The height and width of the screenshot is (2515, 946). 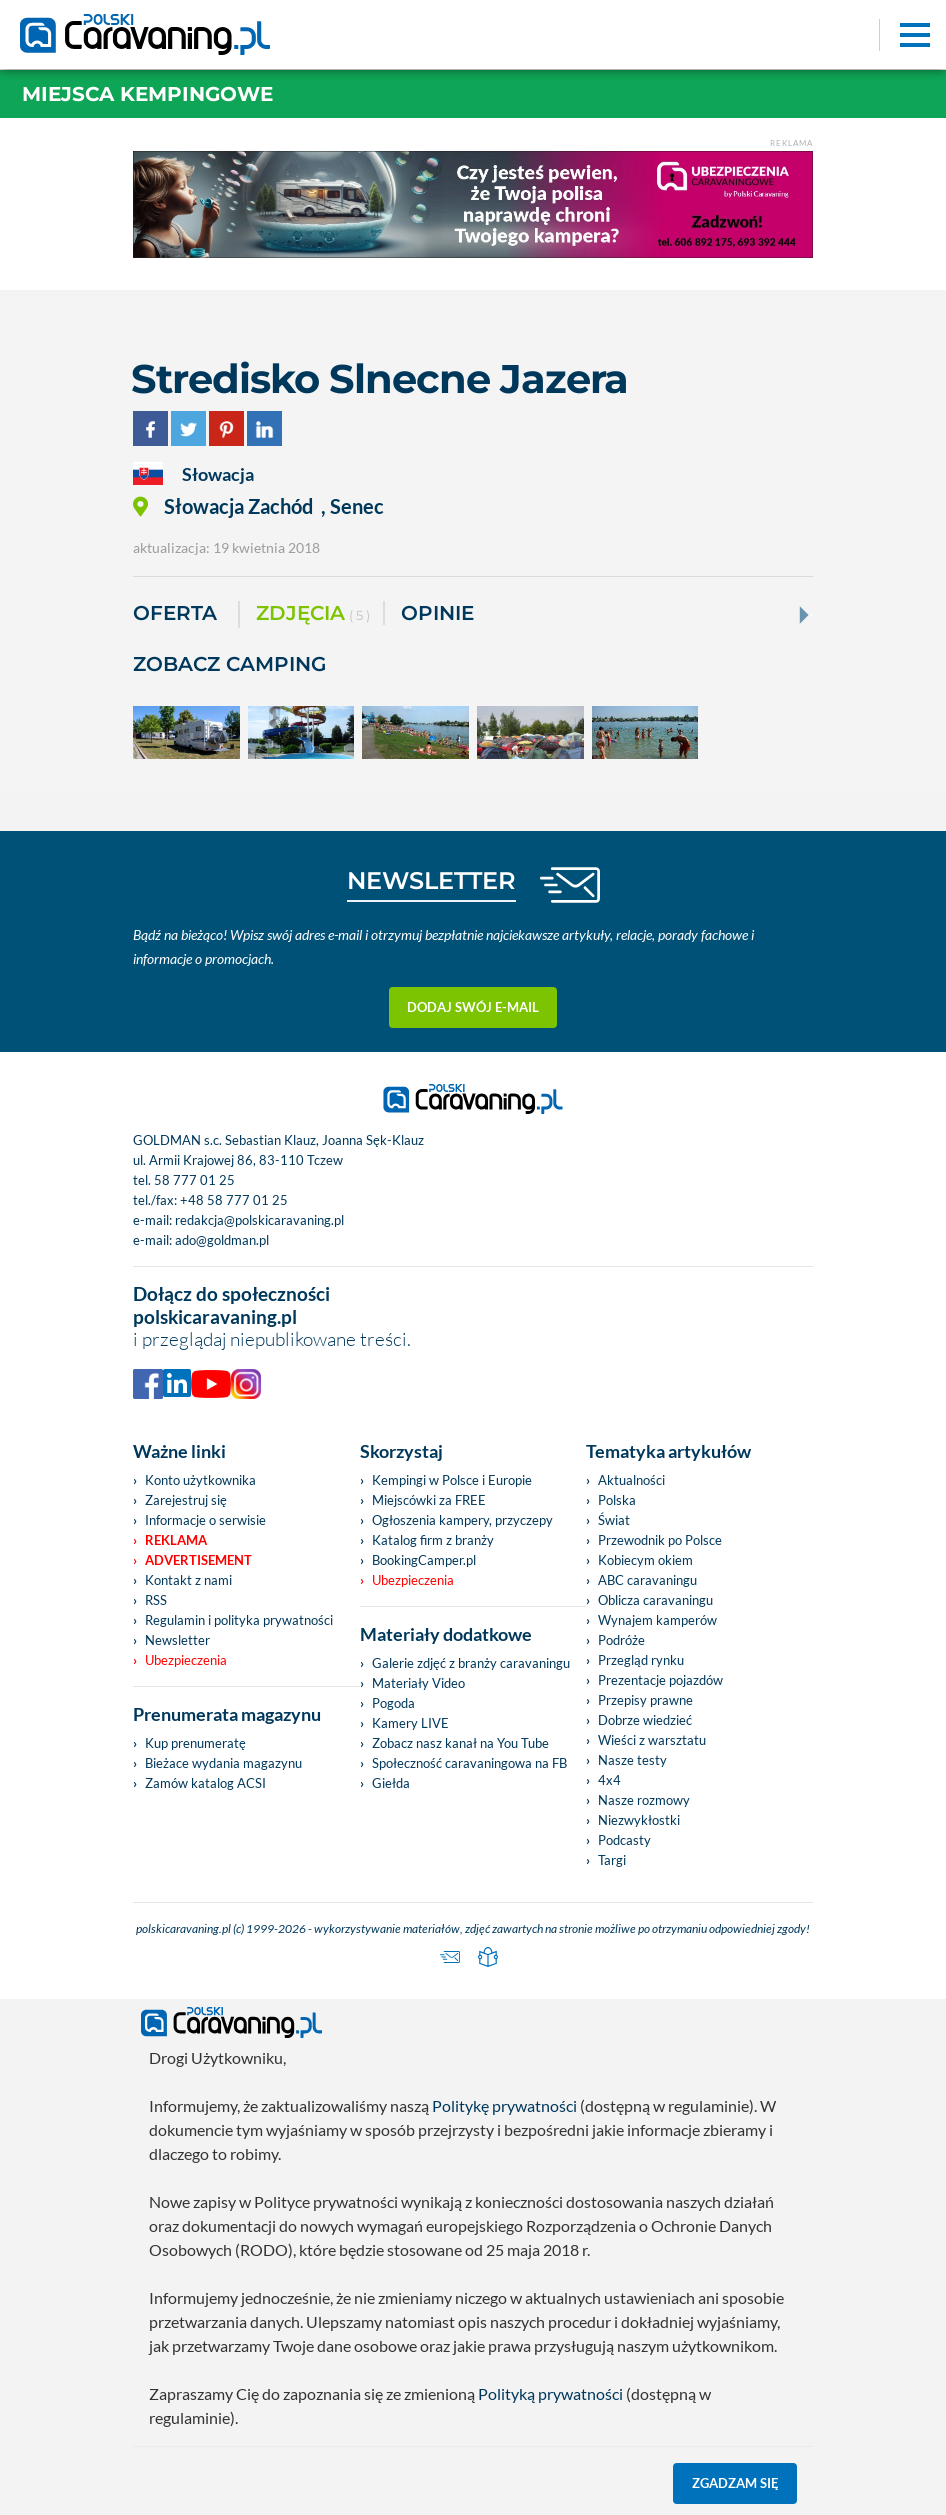 I want to click on Ogłoszenia kampery, przyczepy, so click(x=462, y=1520).